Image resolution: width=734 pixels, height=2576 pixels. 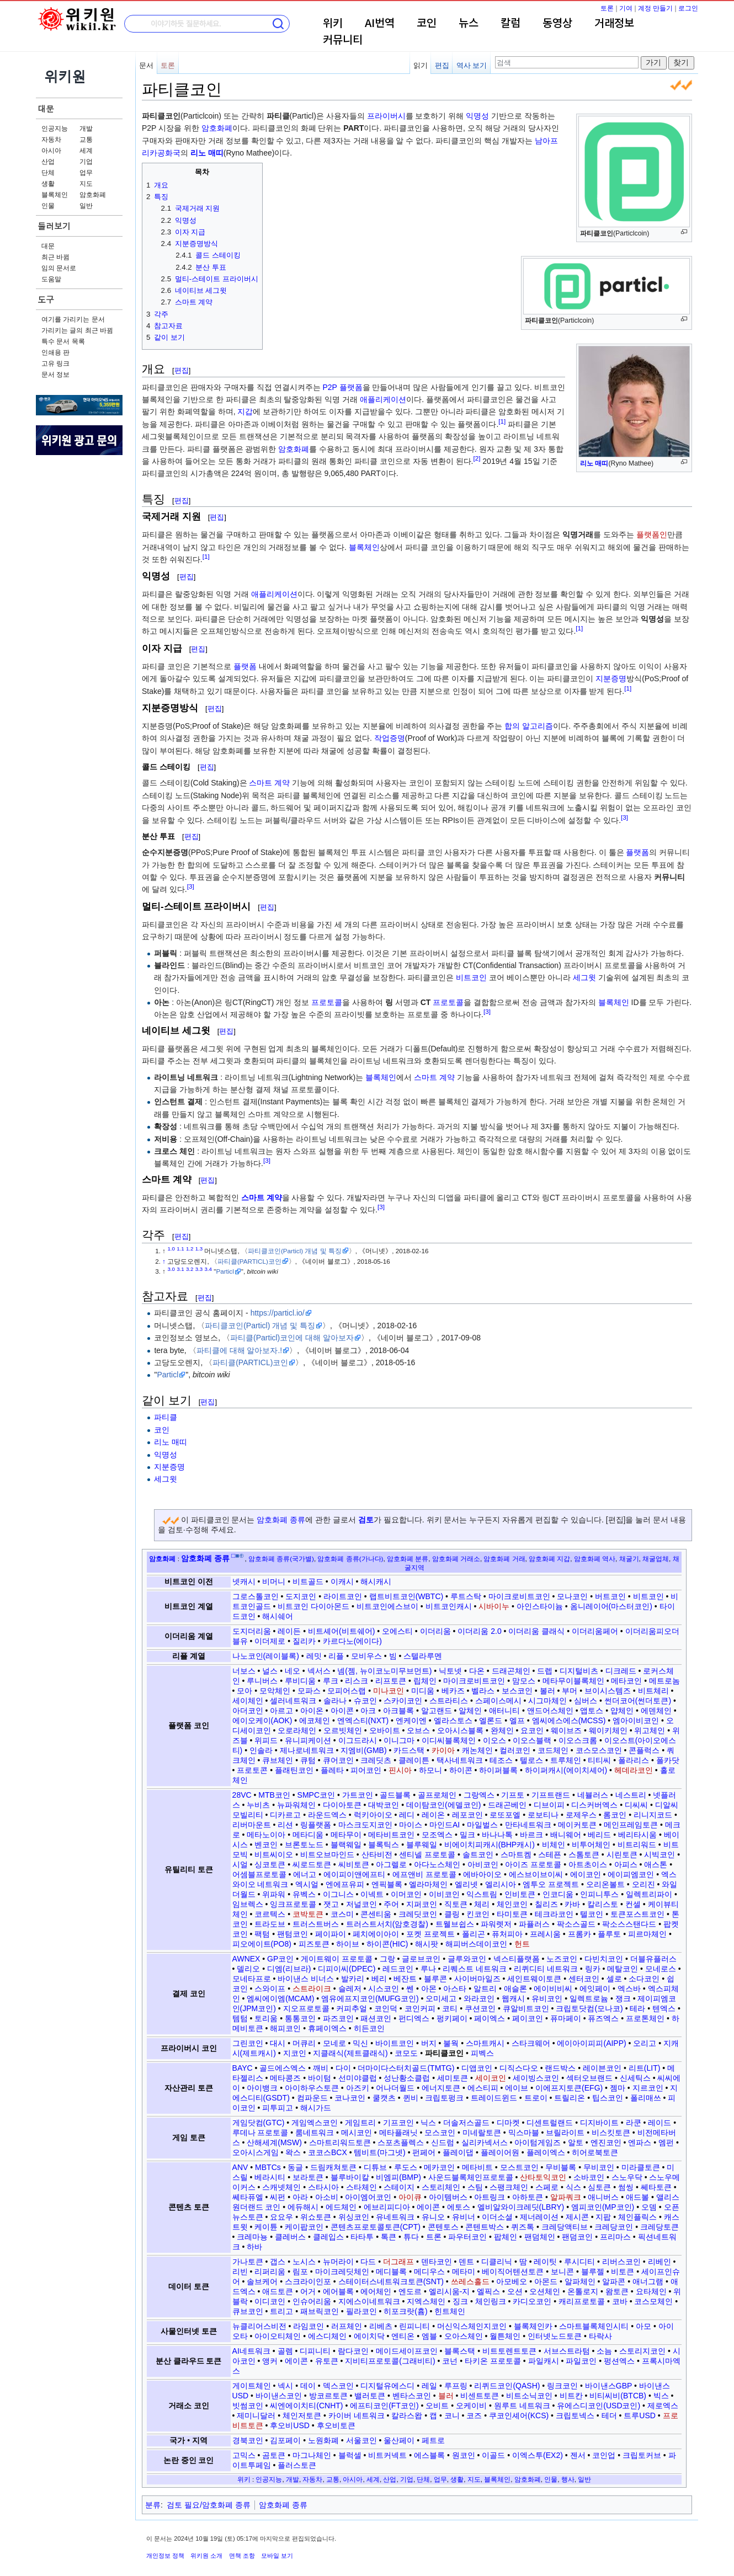 I want to click on 1.2, so click(x=190, y=1249).